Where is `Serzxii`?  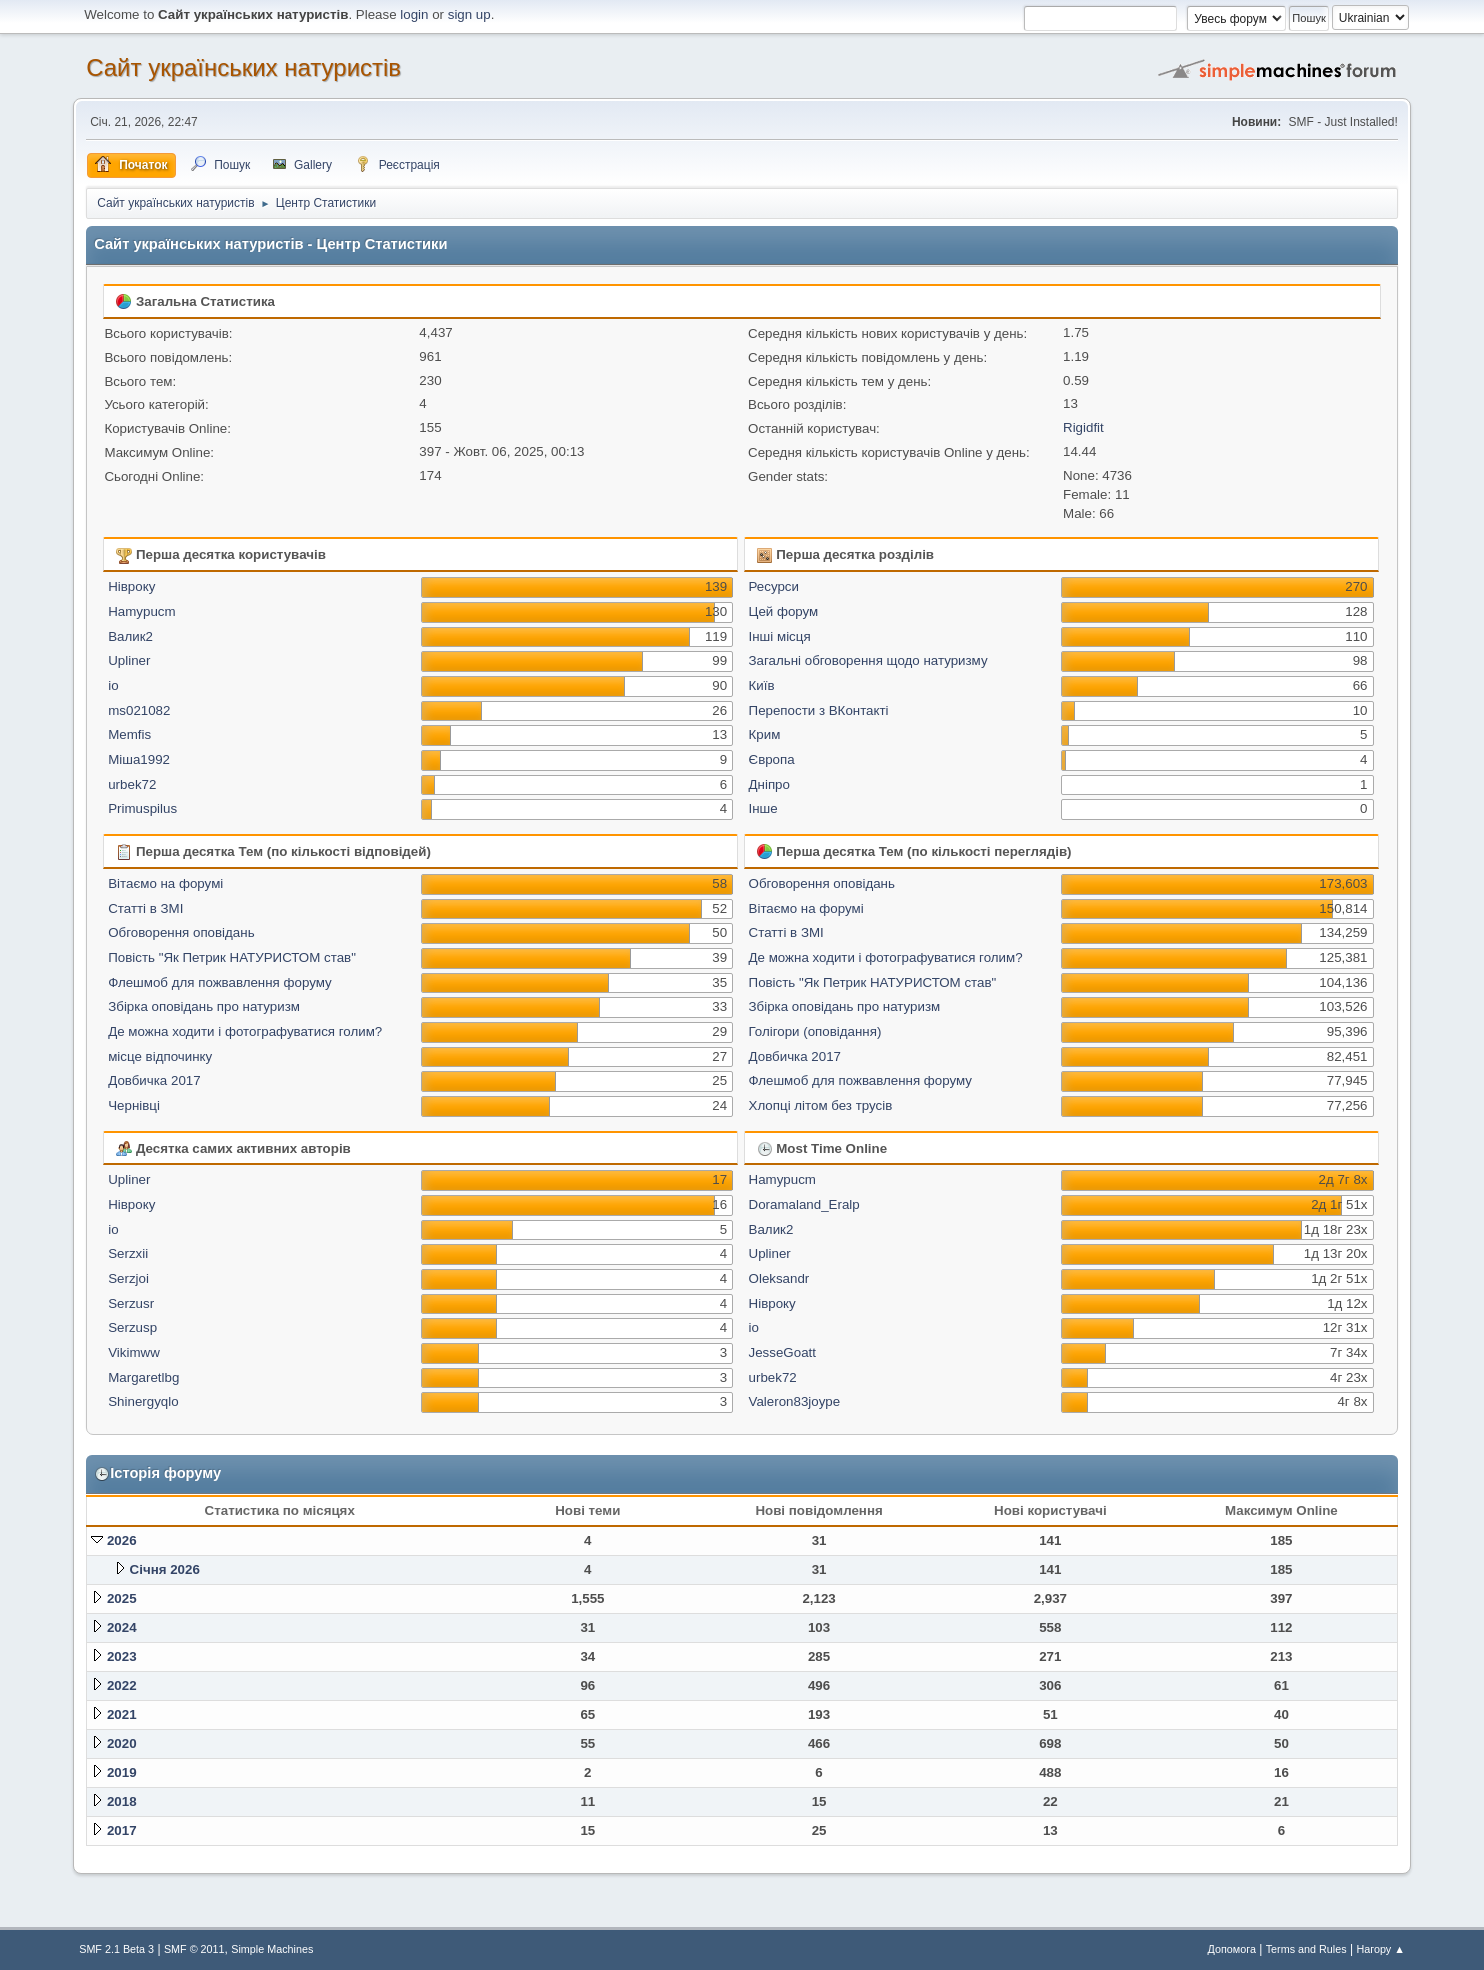
Serzxii is located at coordinates (128, 1253).